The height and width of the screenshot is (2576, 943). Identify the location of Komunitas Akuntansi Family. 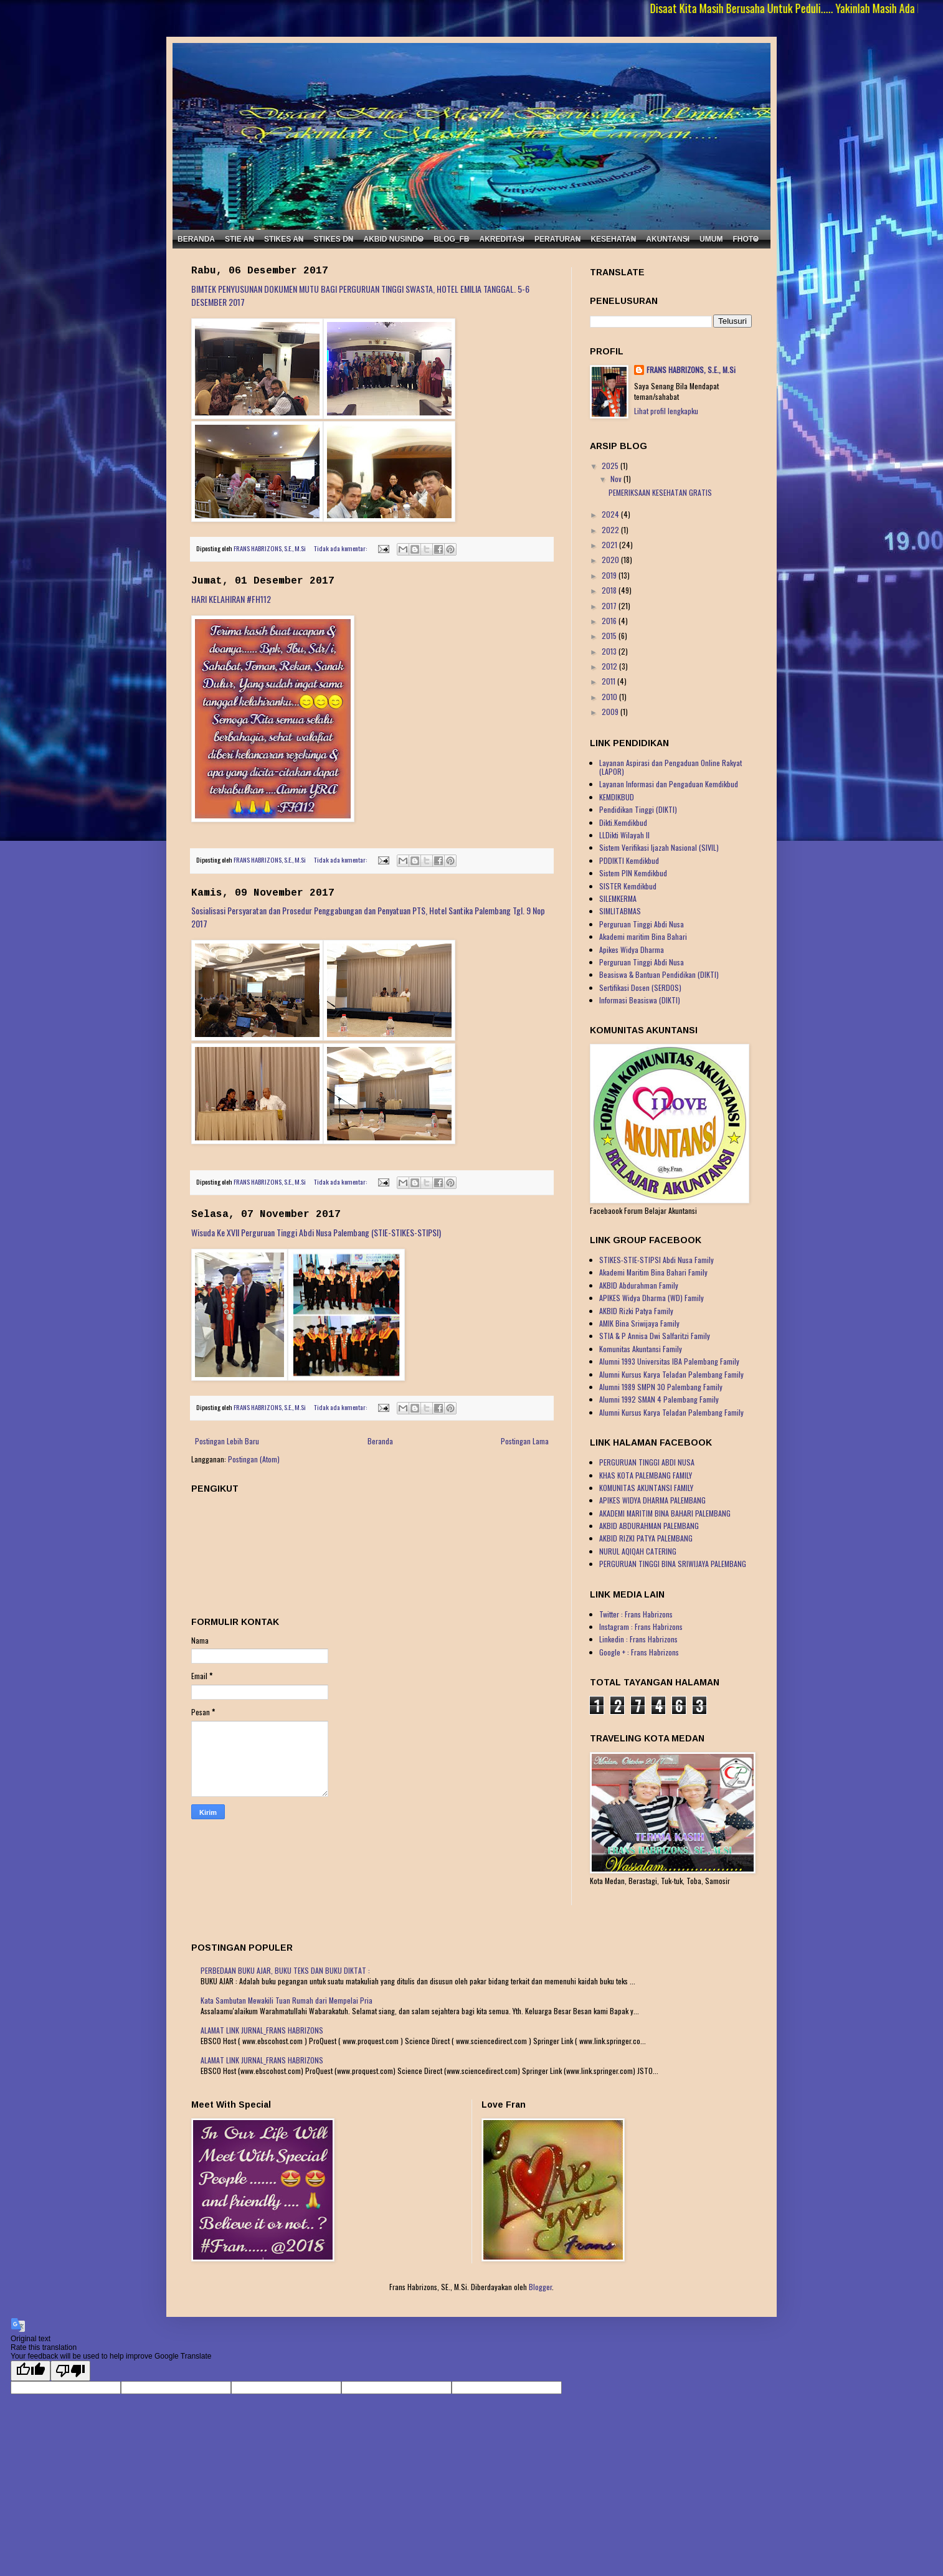
(640, 1348).